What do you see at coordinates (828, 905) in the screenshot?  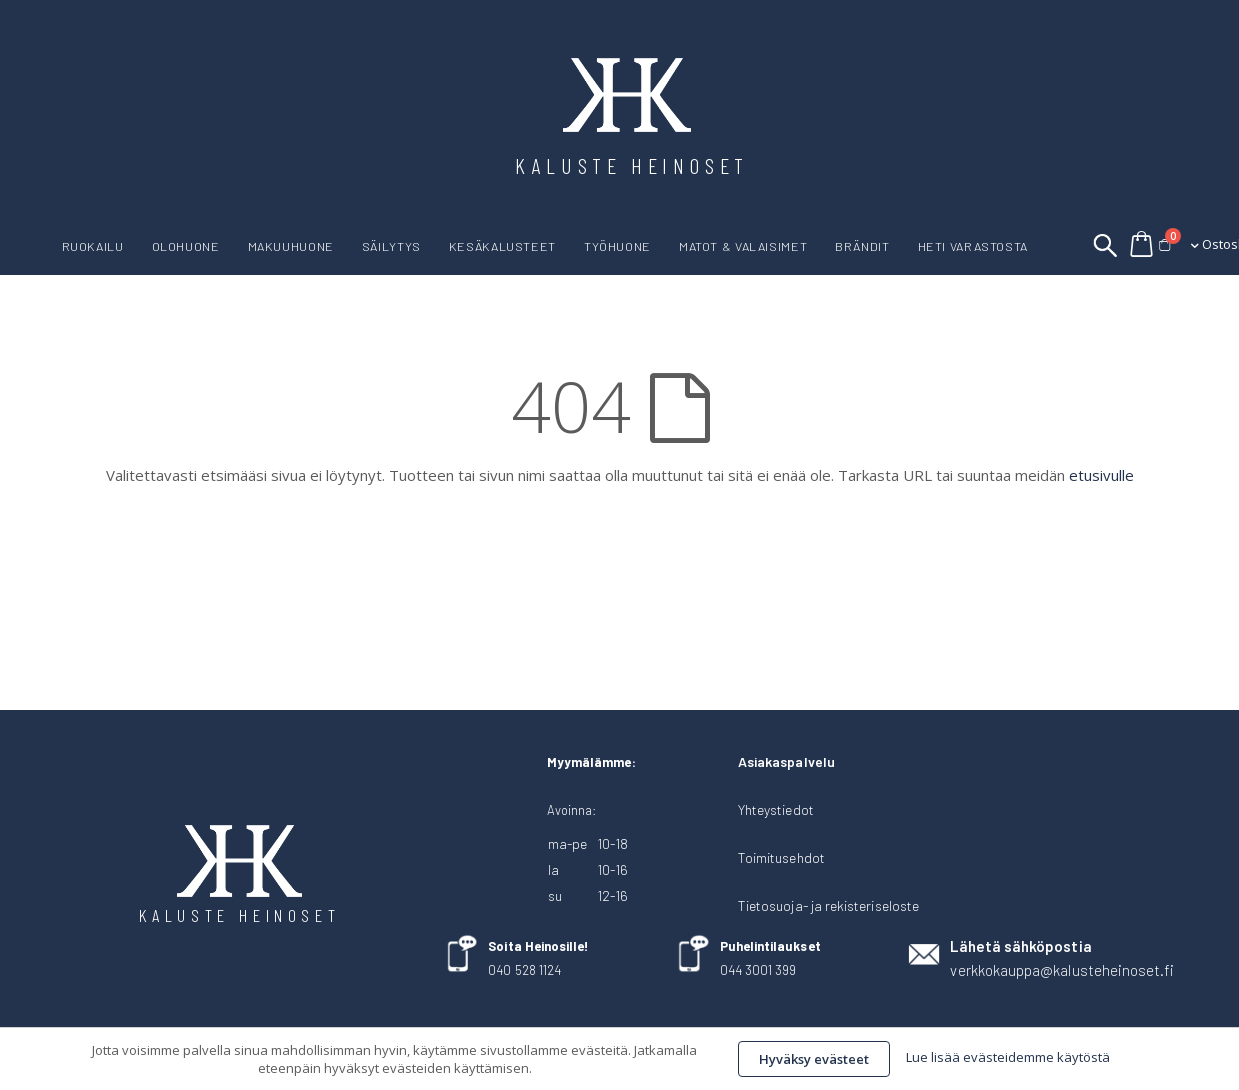 I see `Tietosuoja- ja rekisteriseloste` at bounding box center [828, 905].